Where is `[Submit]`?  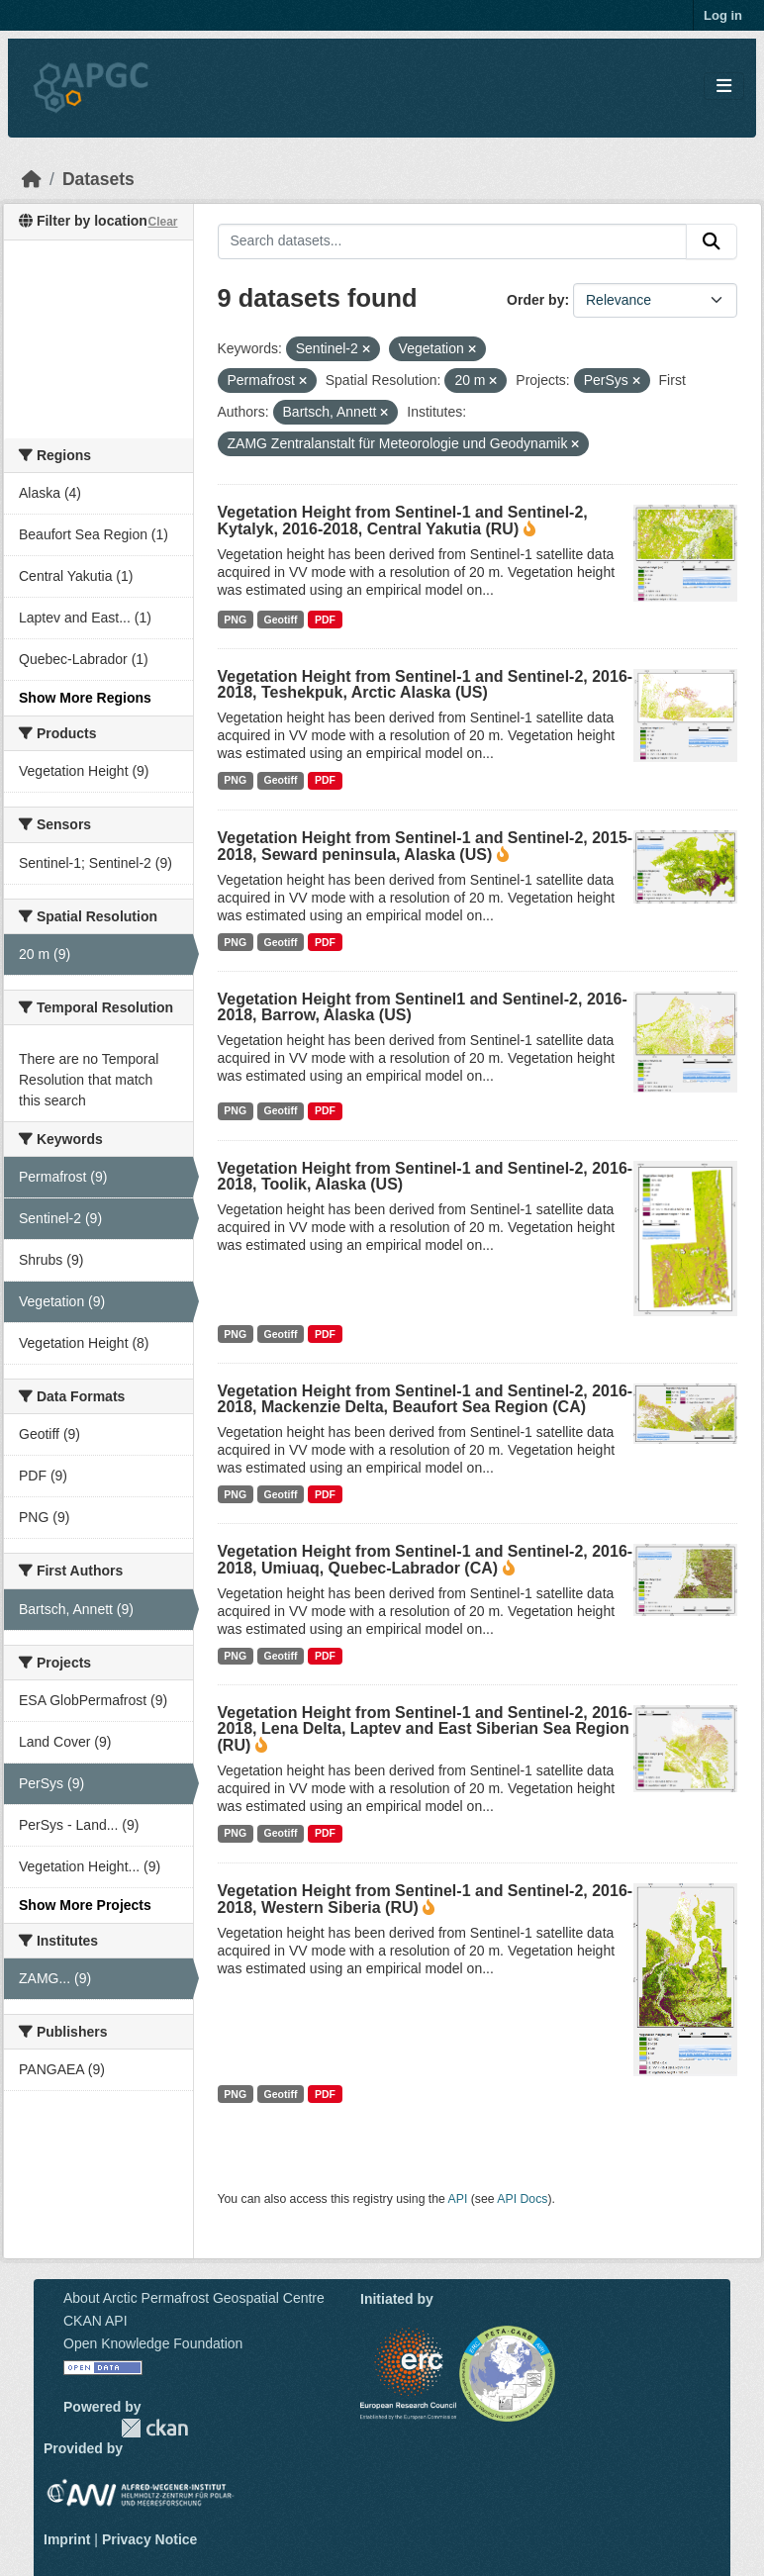
[Submit] is located at coordinates (711, 241).